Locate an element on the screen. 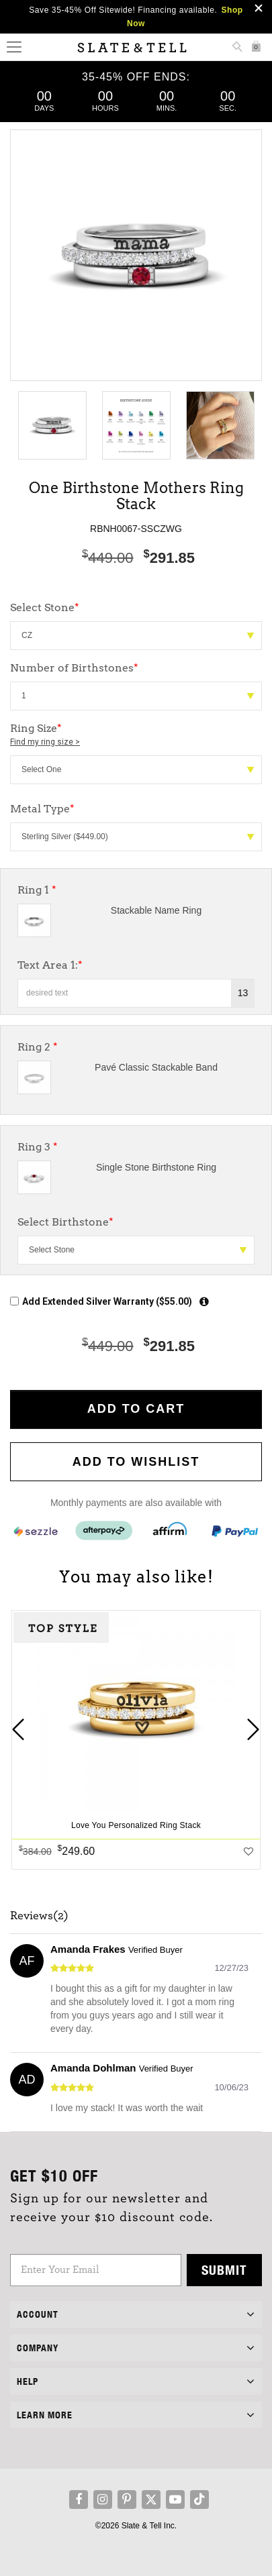 This screenshot has width=272, height=2576. Find my ring size > is located at coordinates (45, 742).